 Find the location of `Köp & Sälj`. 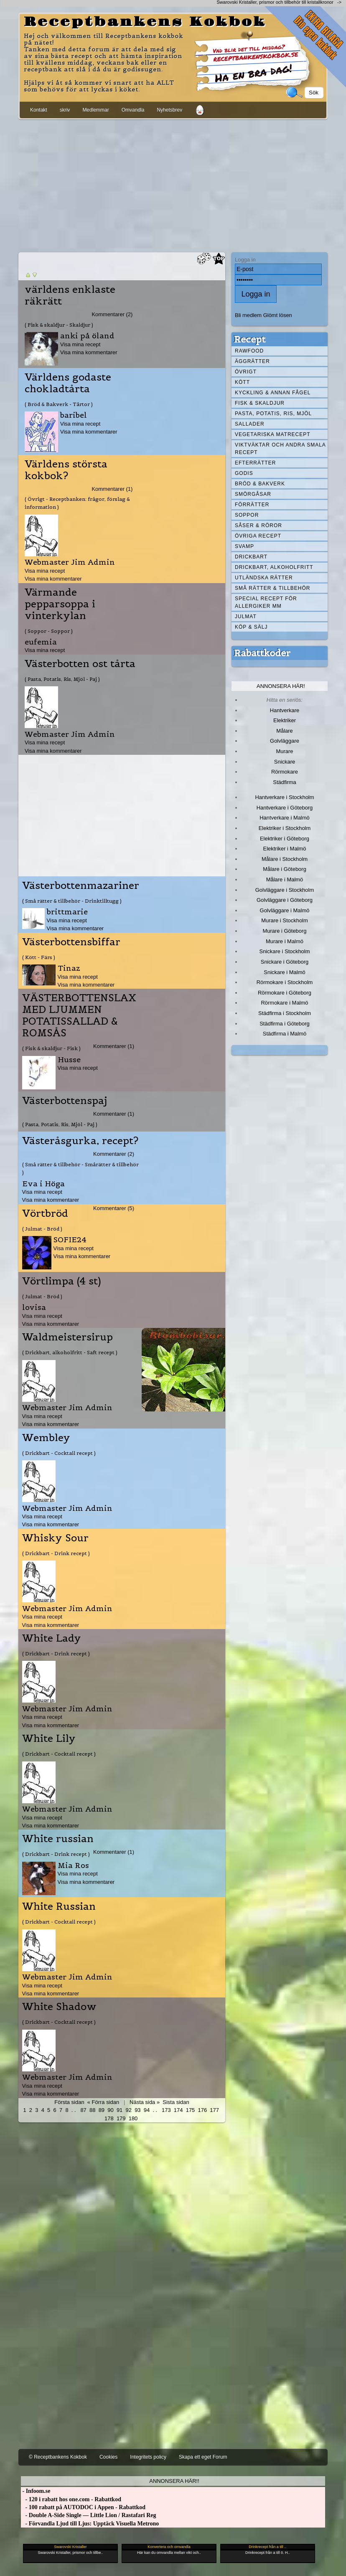

Köp & Sälj is located at coordinates (251, 627).